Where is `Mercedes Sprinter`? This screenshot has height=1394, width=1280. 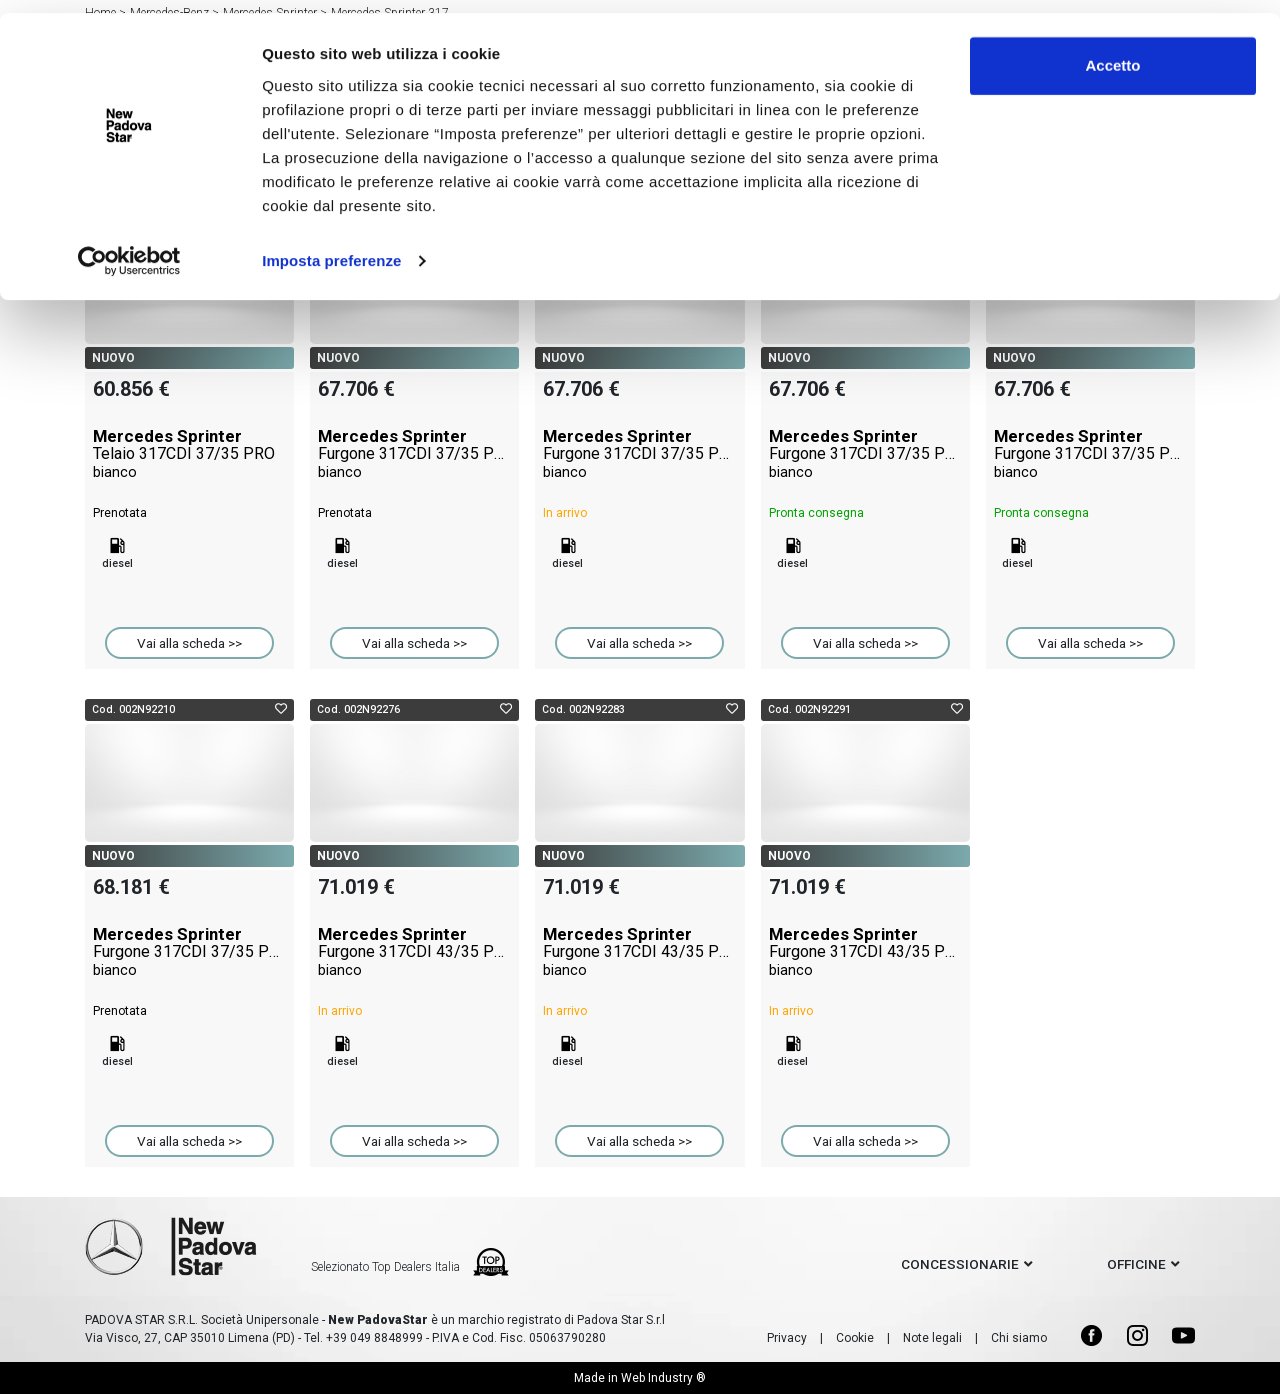
Mercedes Sprinter is located at coordinates (189, 454).